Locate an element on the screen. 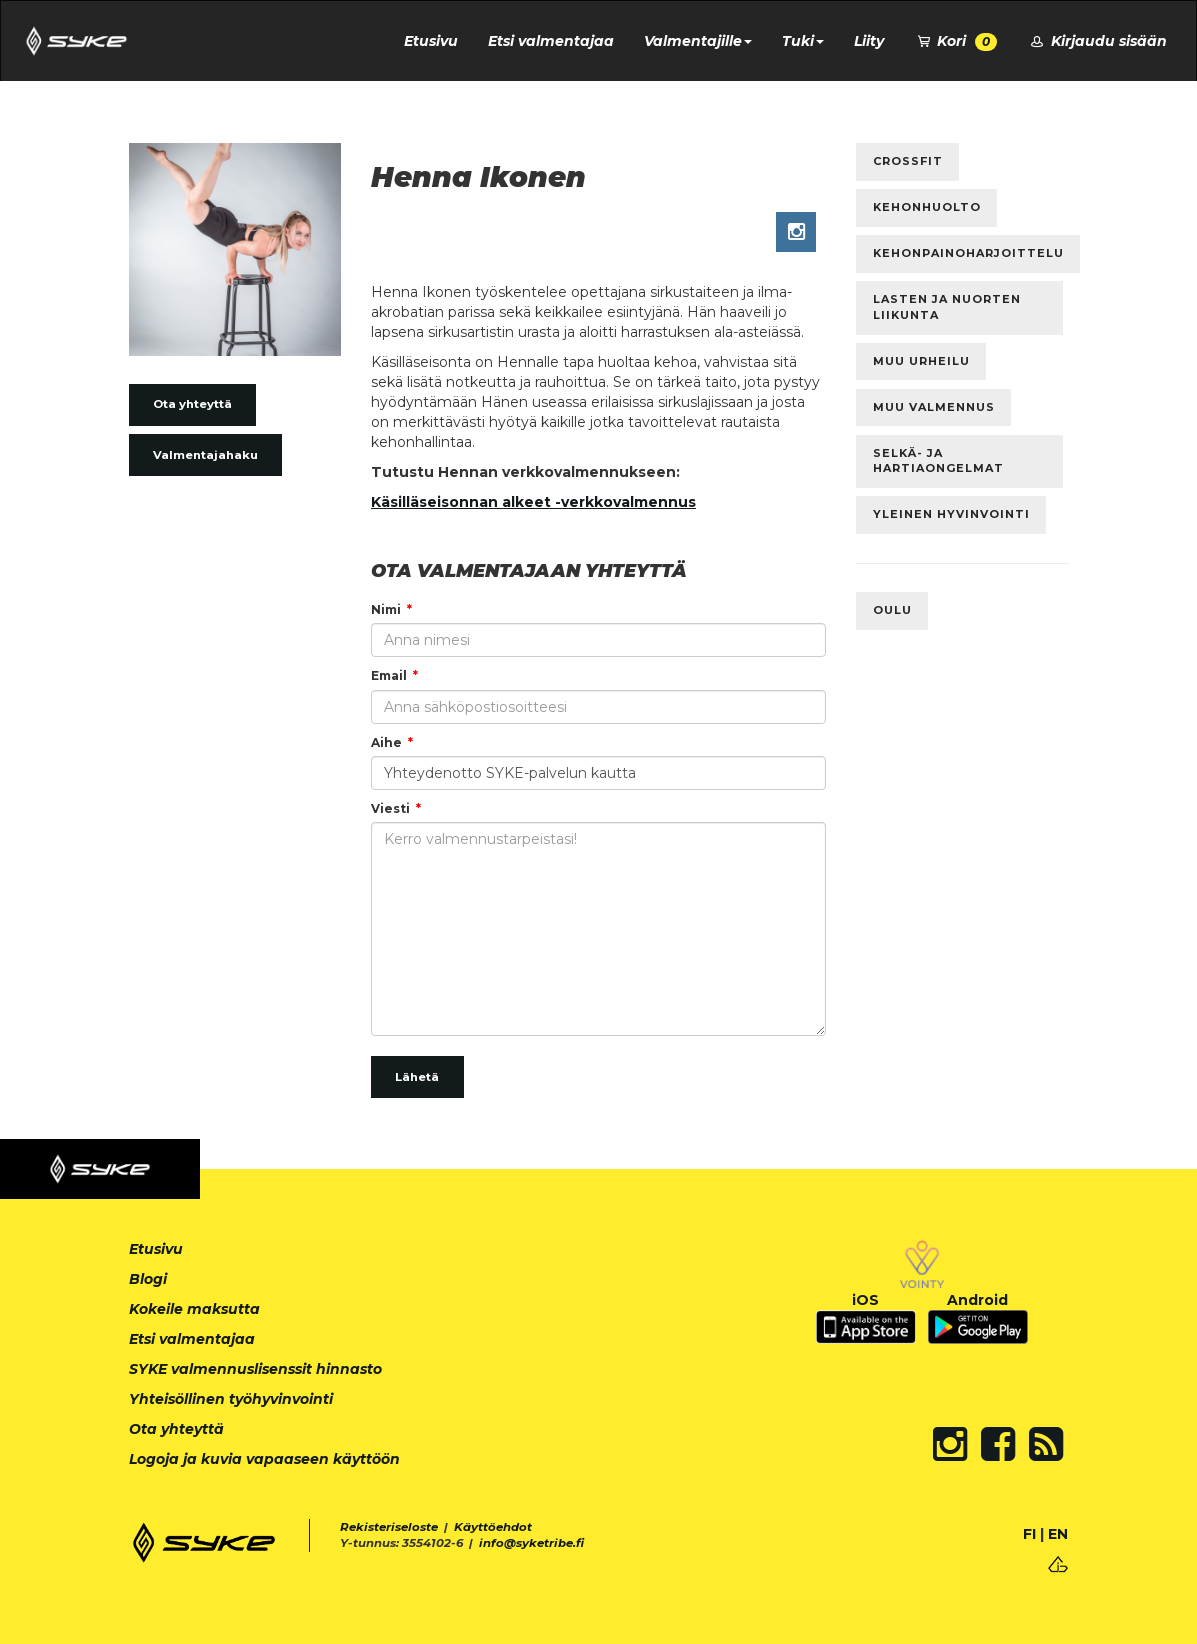 Image resolution: width=1197 pixels, height=1644 pixels. Liity is located at coordinates (869, 41).